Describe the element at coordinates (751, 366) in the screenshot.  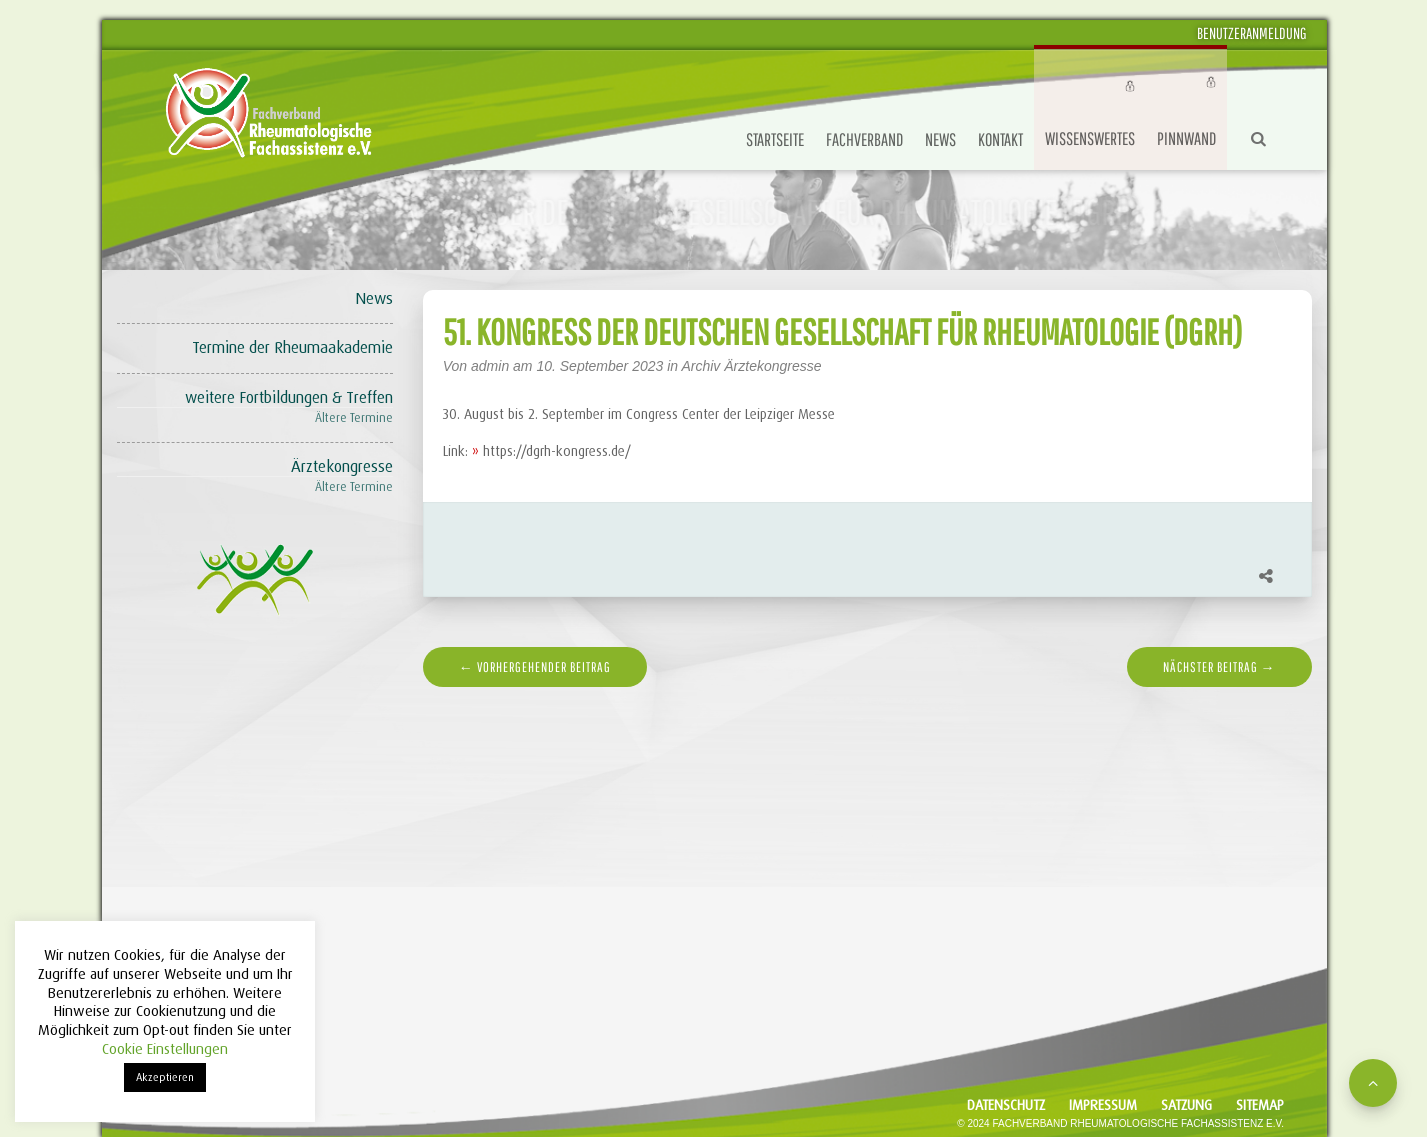
I see `Archiv Ärztekongresse` at that location.